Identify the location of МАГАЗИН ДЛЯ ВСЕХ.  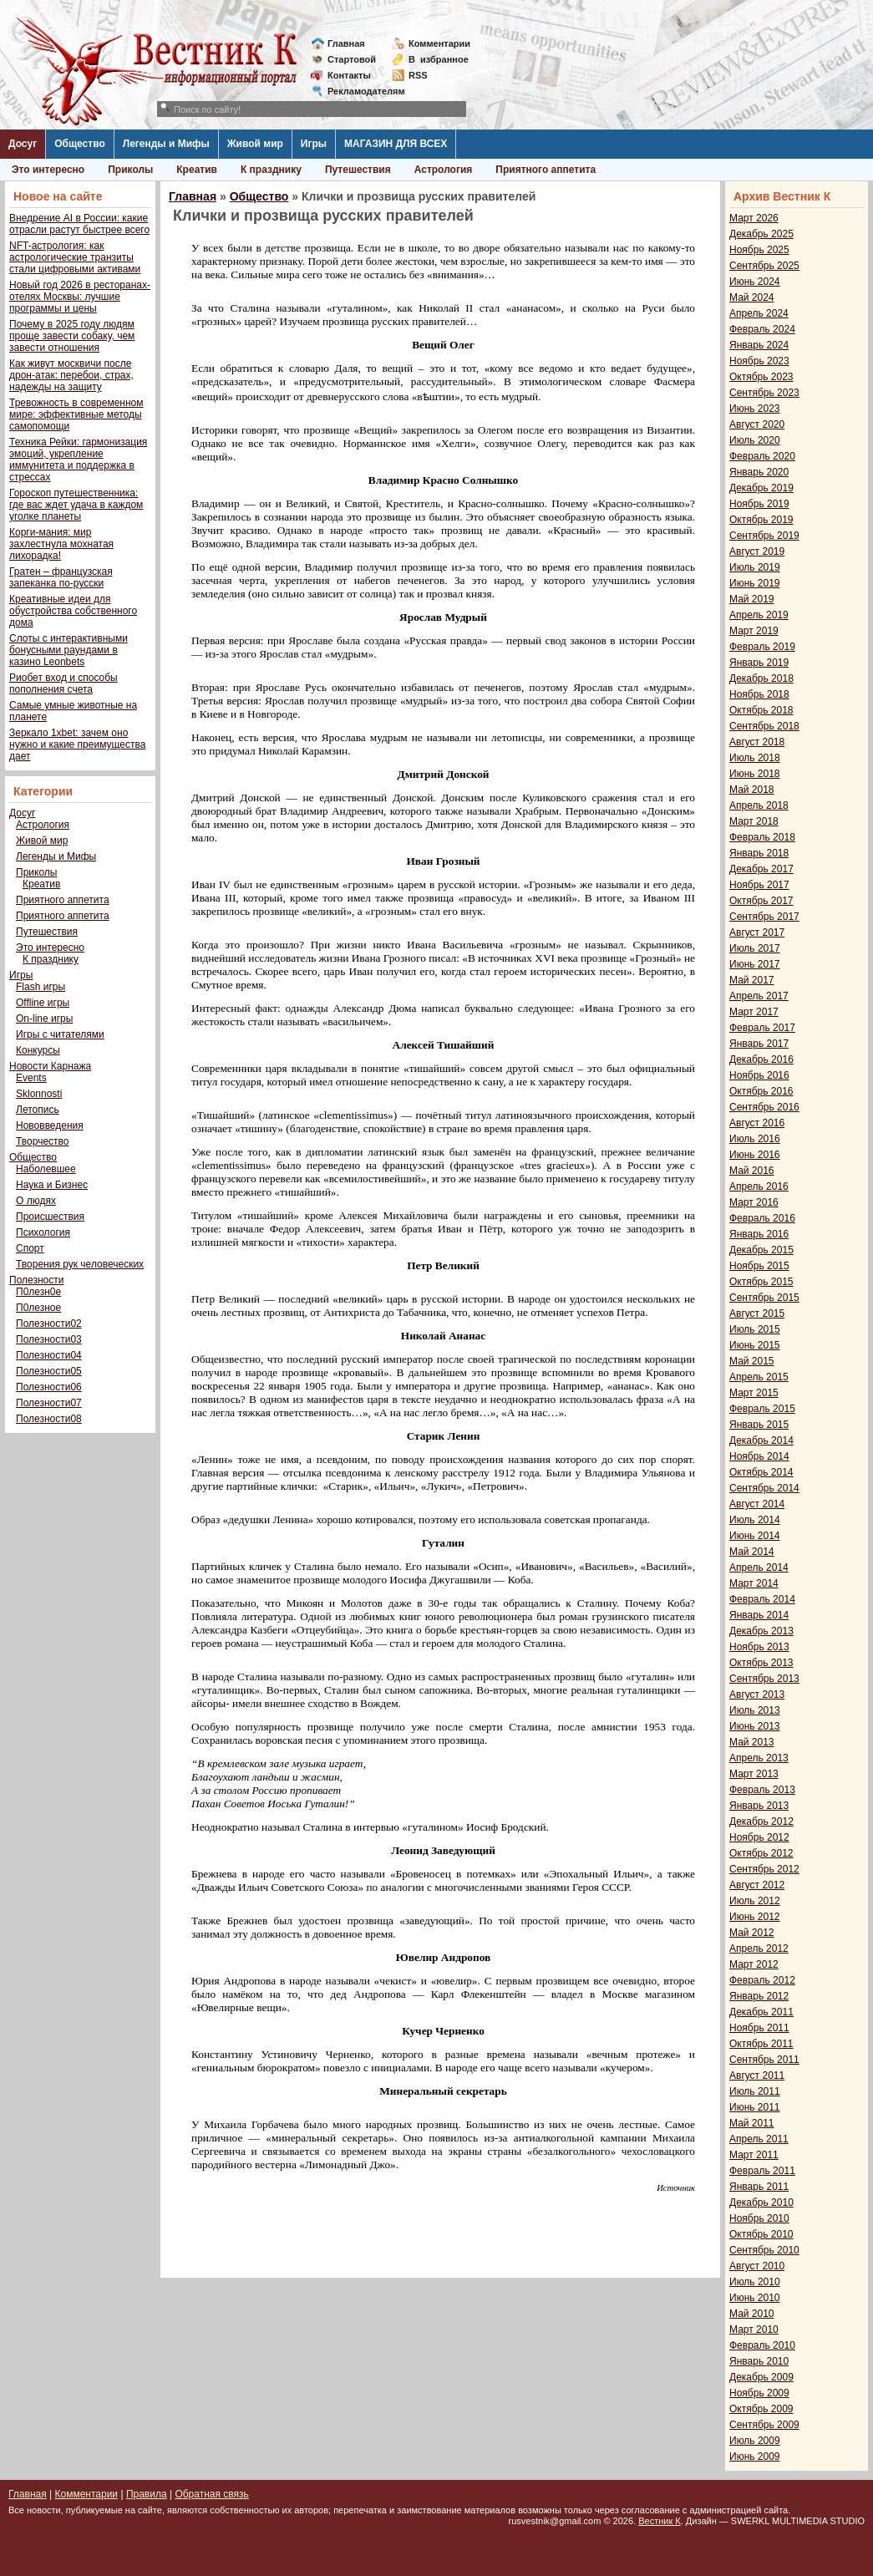
(395, 144).